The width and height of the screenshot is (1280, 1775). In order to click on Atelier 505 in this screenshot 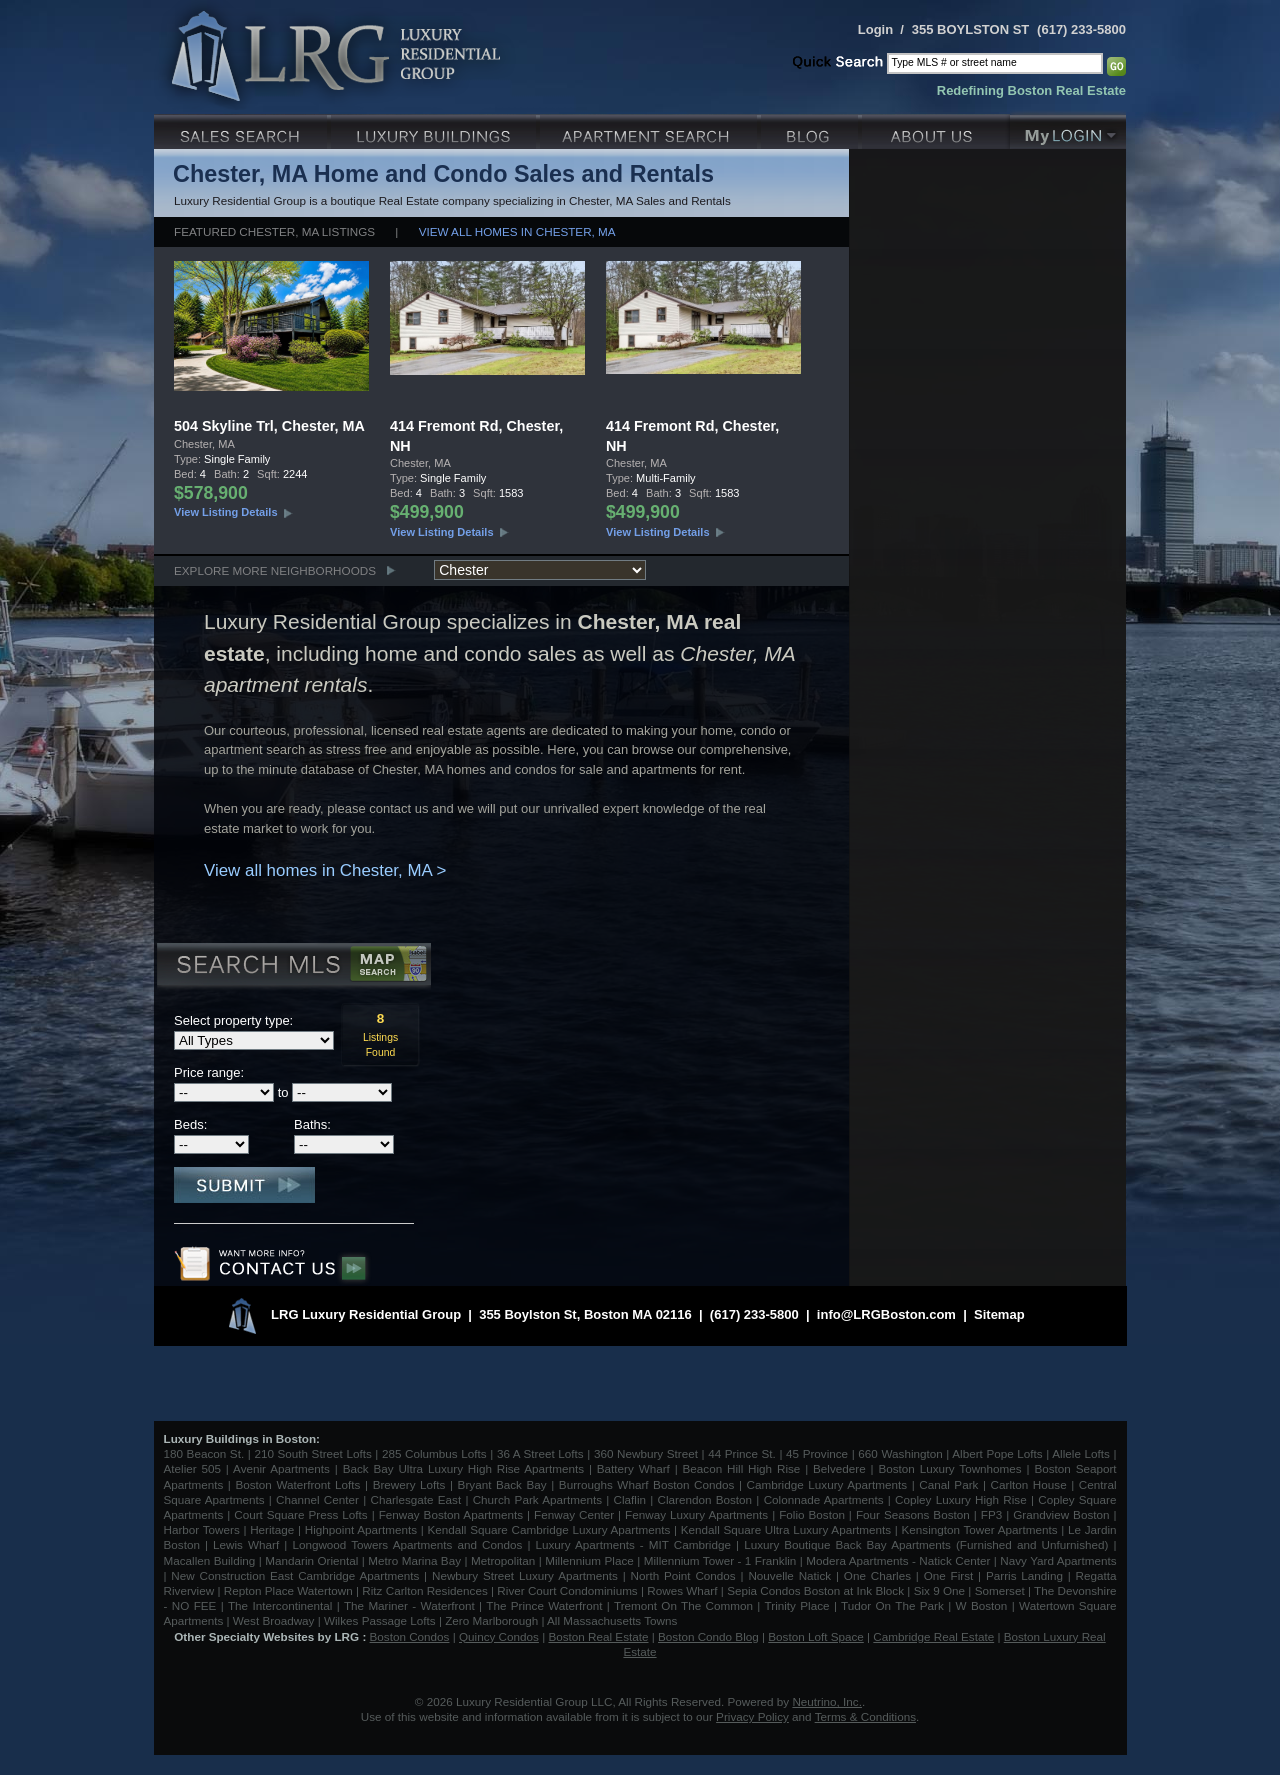, I will do `click(195, 1468)`.